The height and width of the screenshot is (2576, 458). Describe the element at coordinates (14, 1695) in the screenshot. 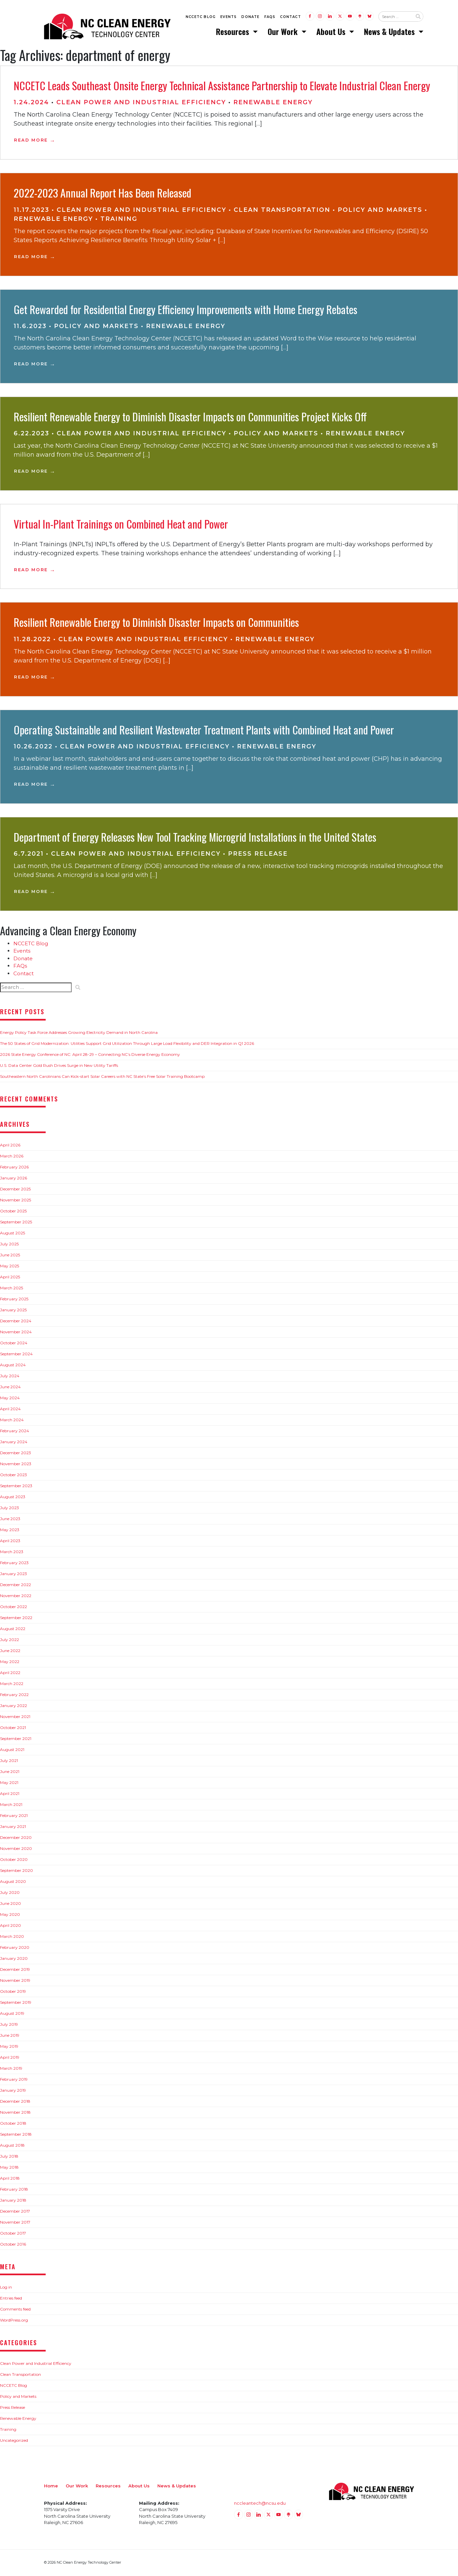

I see `February 2022` at that location.